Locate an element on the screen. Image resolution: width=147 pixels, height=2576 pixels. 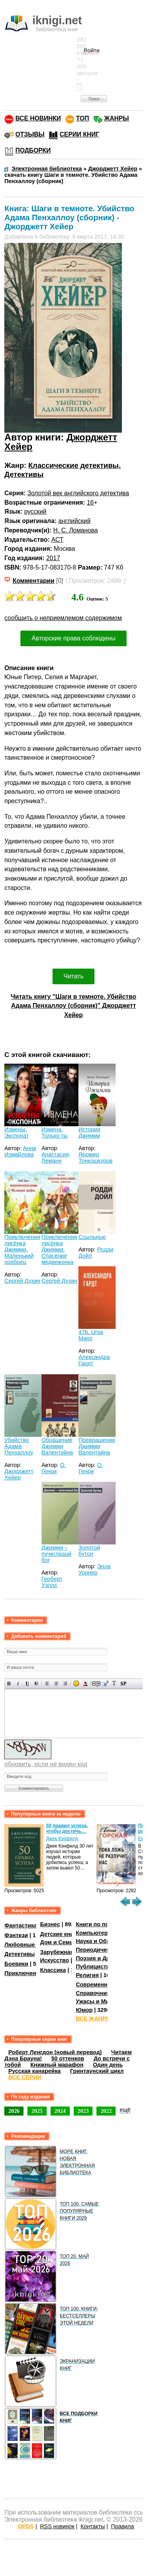
Юмор is located at coordinates (84, 2010).